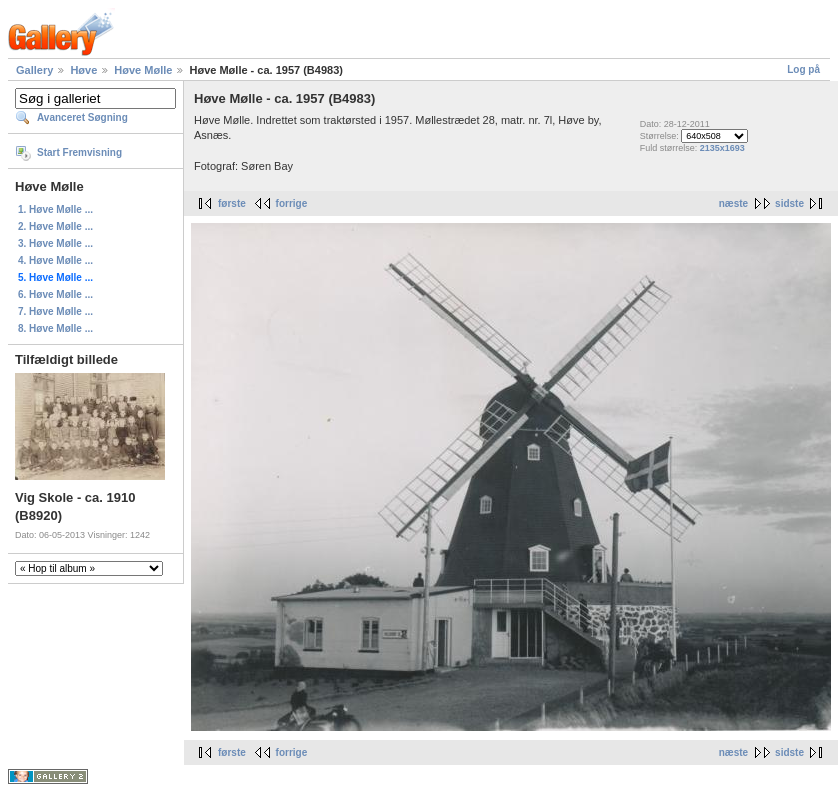 The height and width of the screenshot is (794, 838). I want to click on sidste, so click(789, 203).